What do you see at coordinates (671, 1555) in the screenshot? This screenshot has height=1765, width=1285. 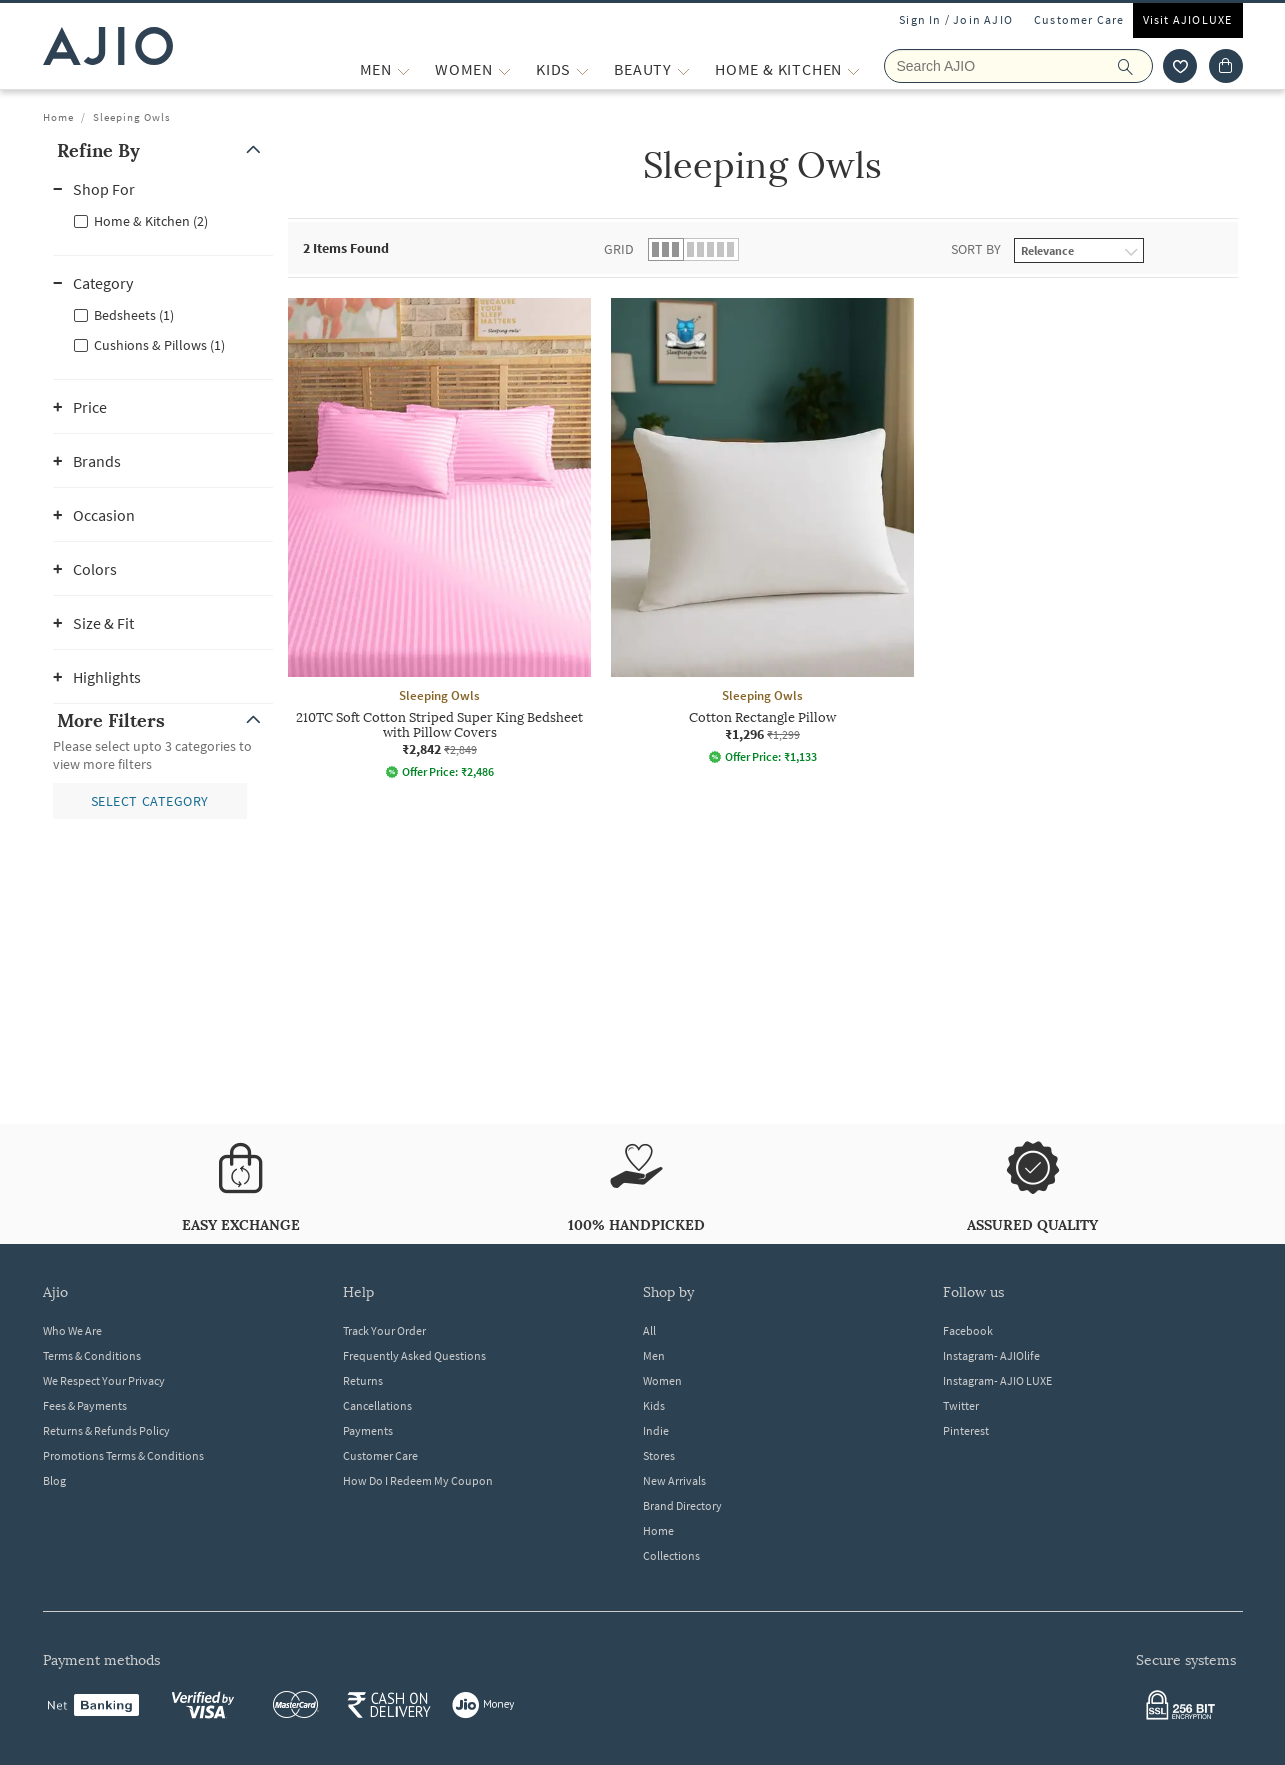 I see `Collections` at bounding box center [671, 1555].